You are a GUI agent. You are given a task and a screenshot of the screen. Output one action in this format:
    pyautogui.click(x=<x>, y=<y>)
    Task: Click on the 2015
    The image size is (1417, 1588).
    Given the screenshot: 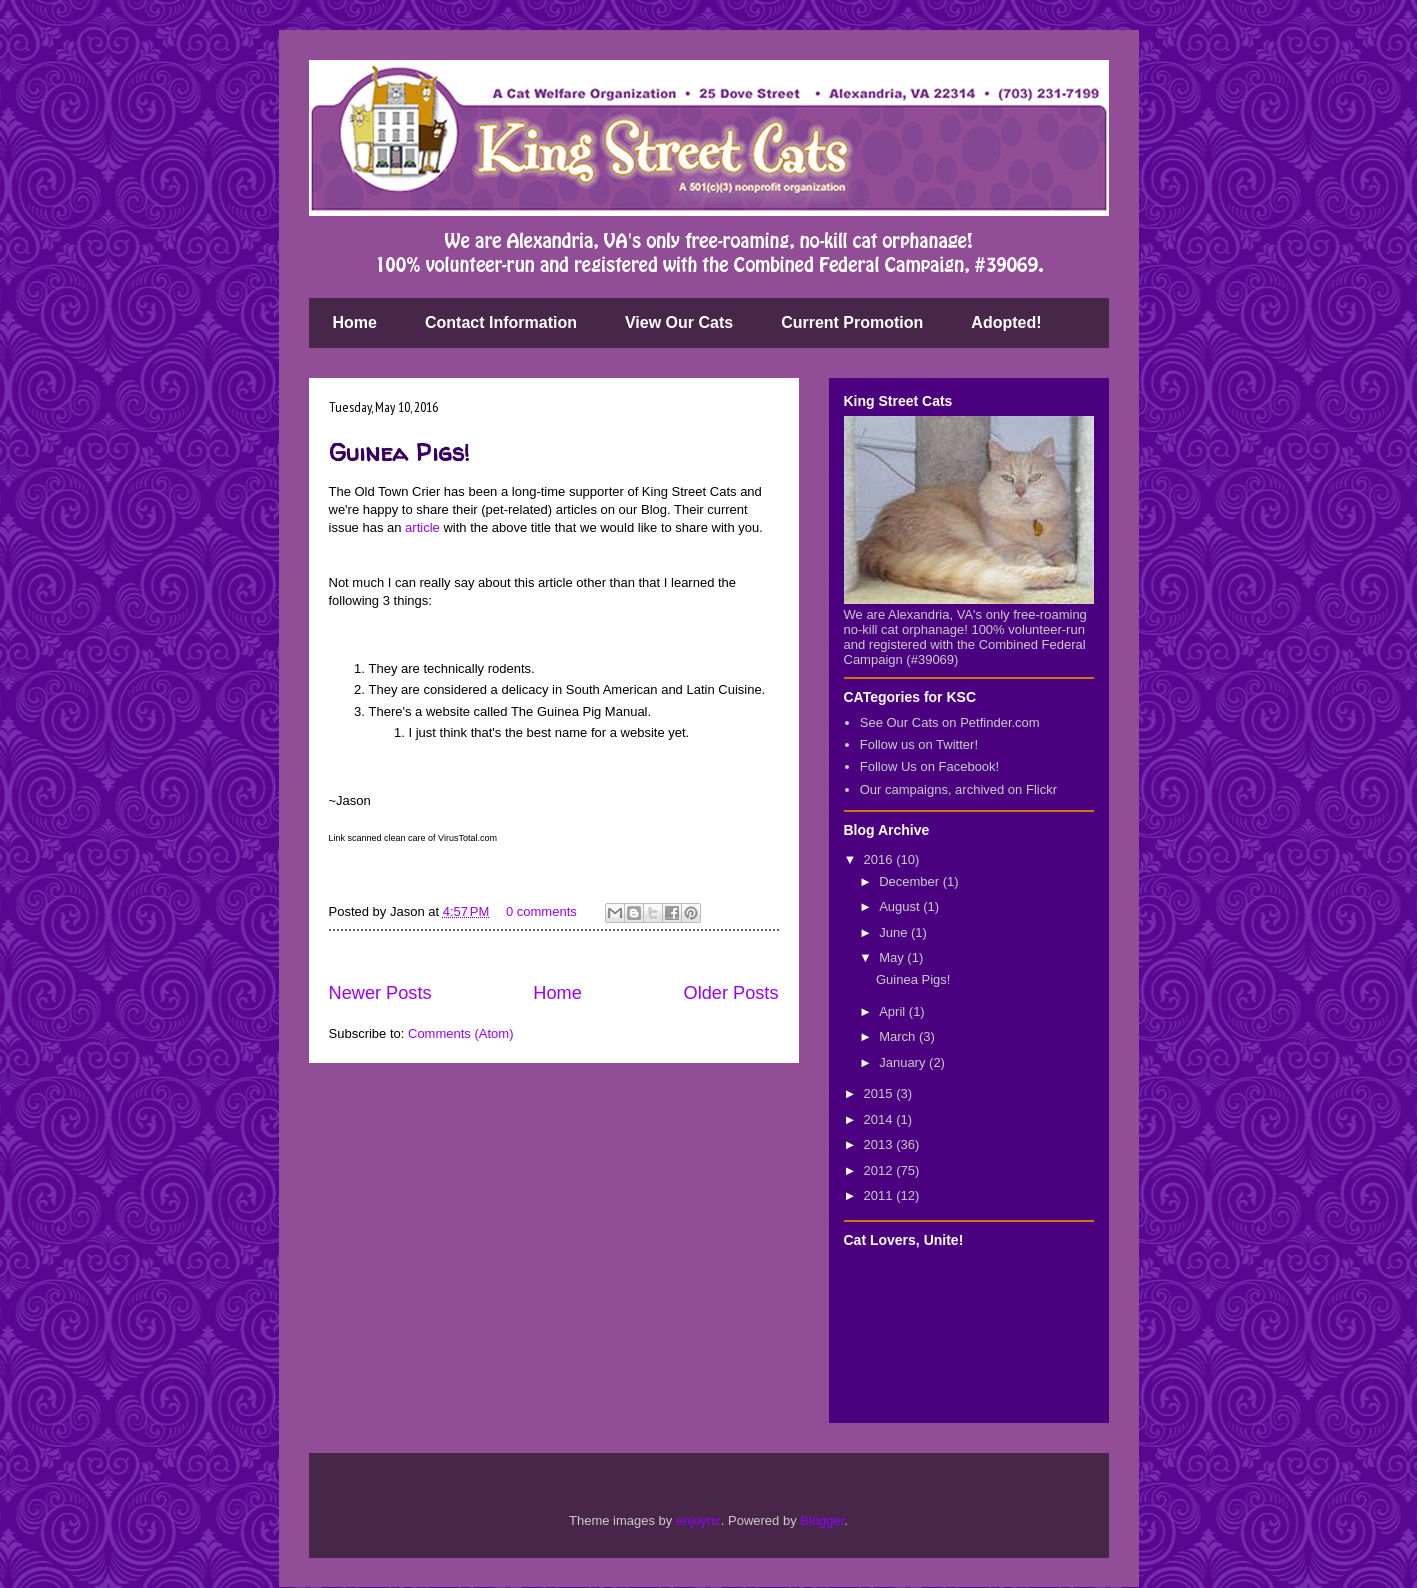 What is the action you would take?
    pyautogui.click(x=880, y=1093)
    